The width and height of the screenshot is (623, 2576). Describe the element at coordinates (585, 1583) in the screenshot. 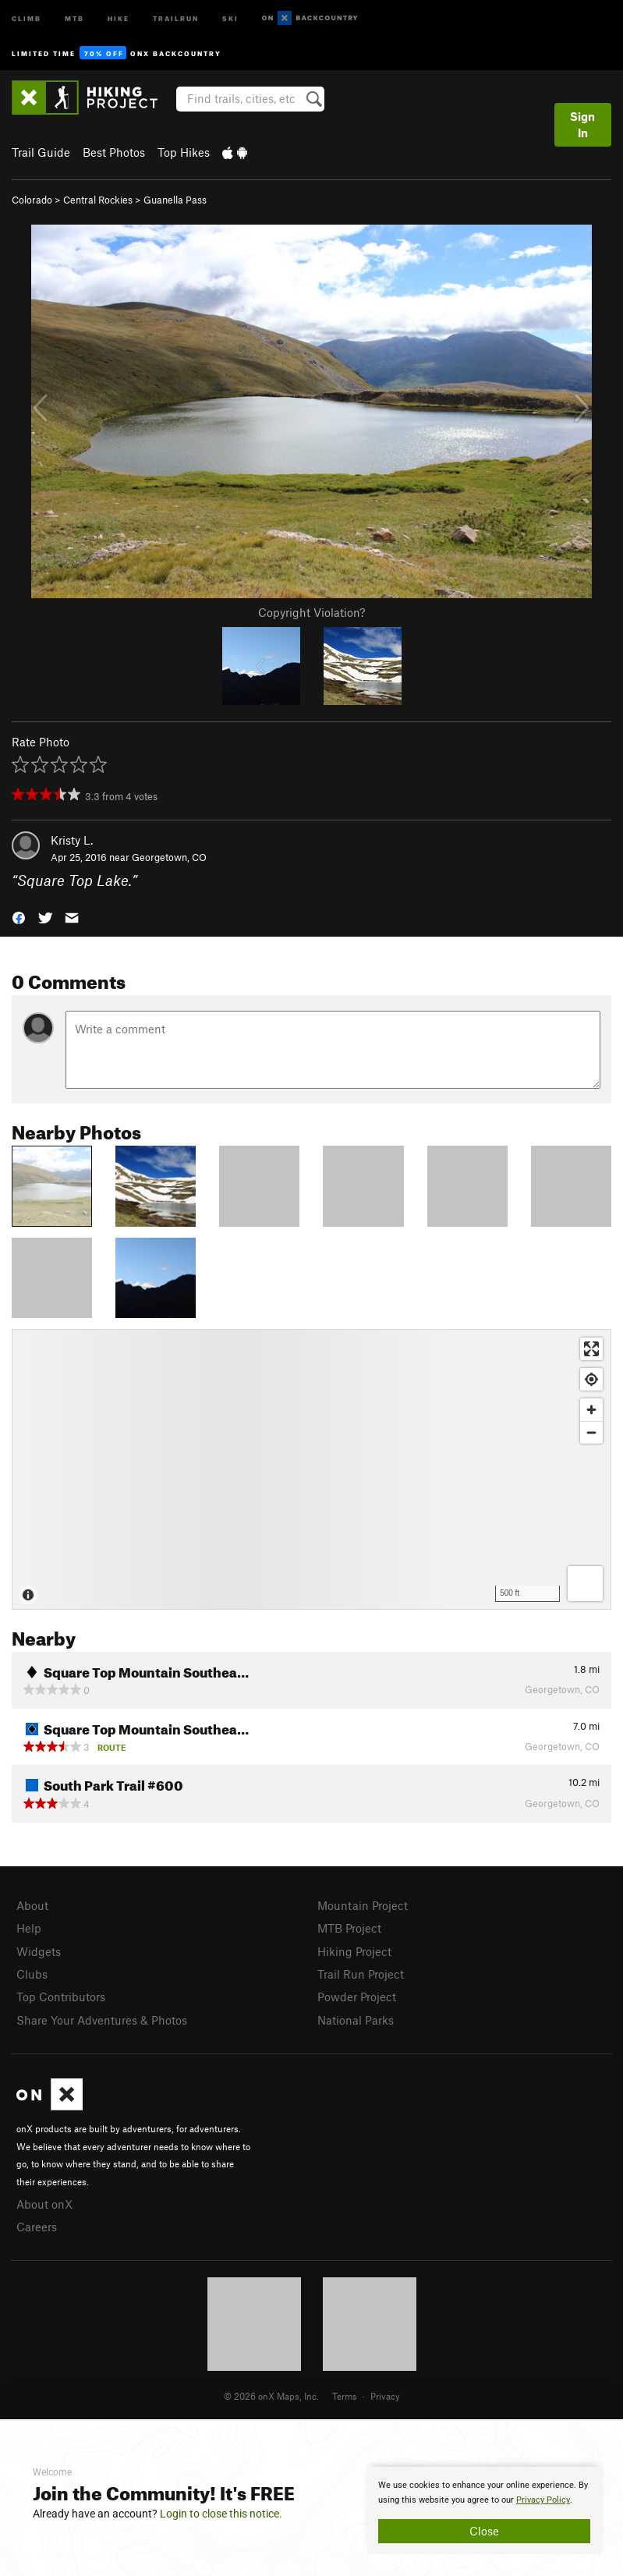

I see `[Options]` at that location.